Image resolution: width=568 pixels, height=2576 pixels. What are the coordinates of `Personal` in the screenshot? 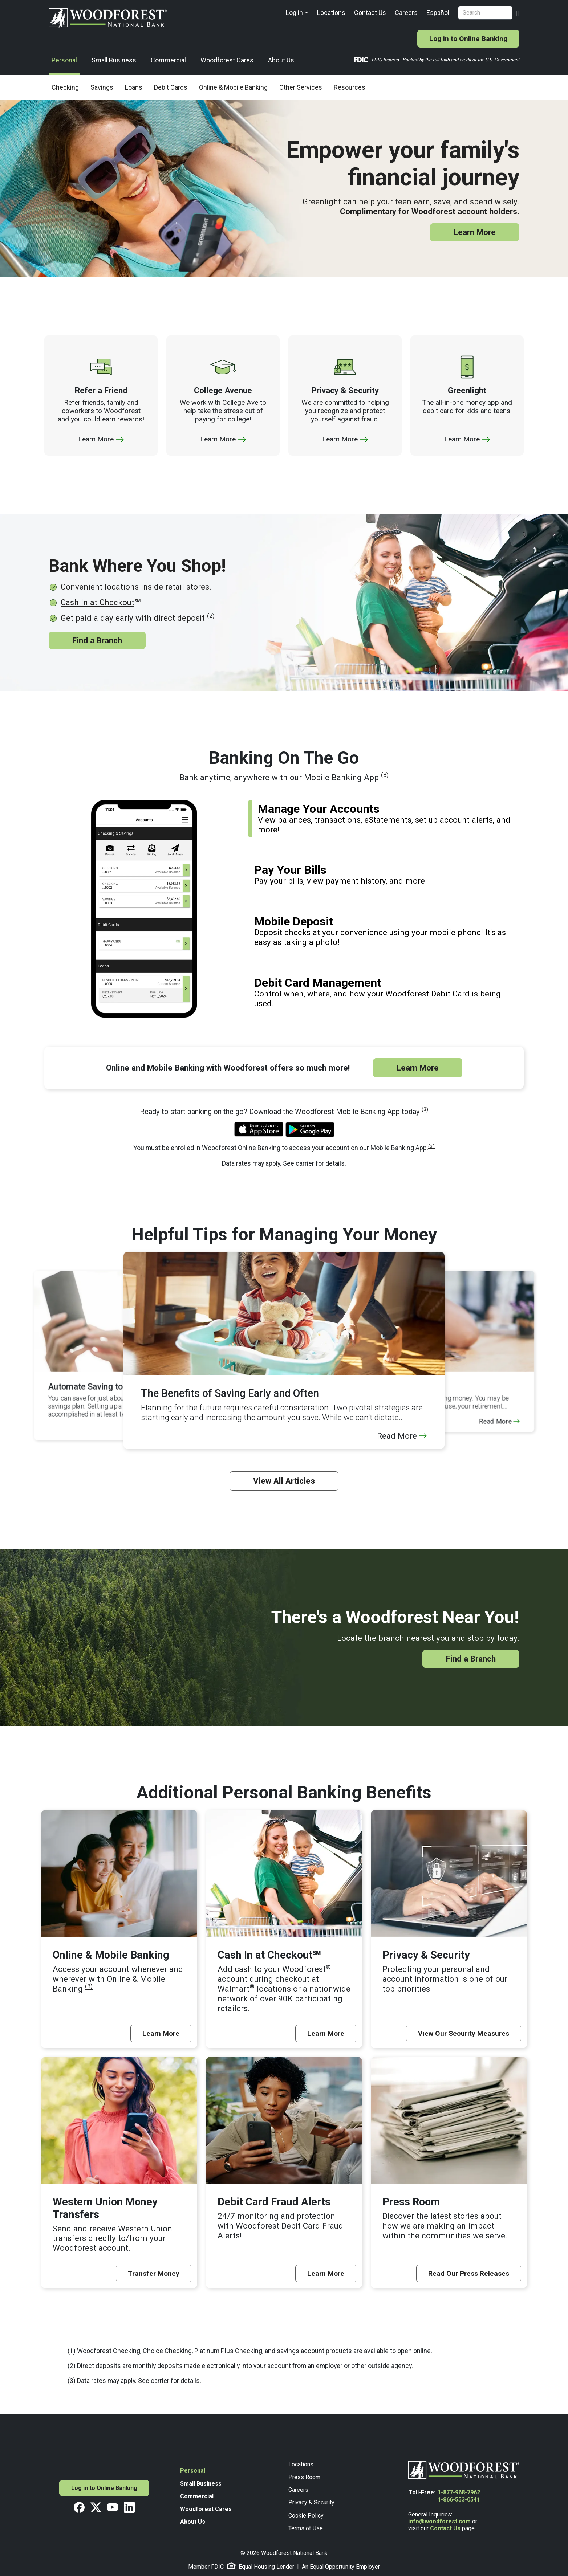 It's located at (64, 60).